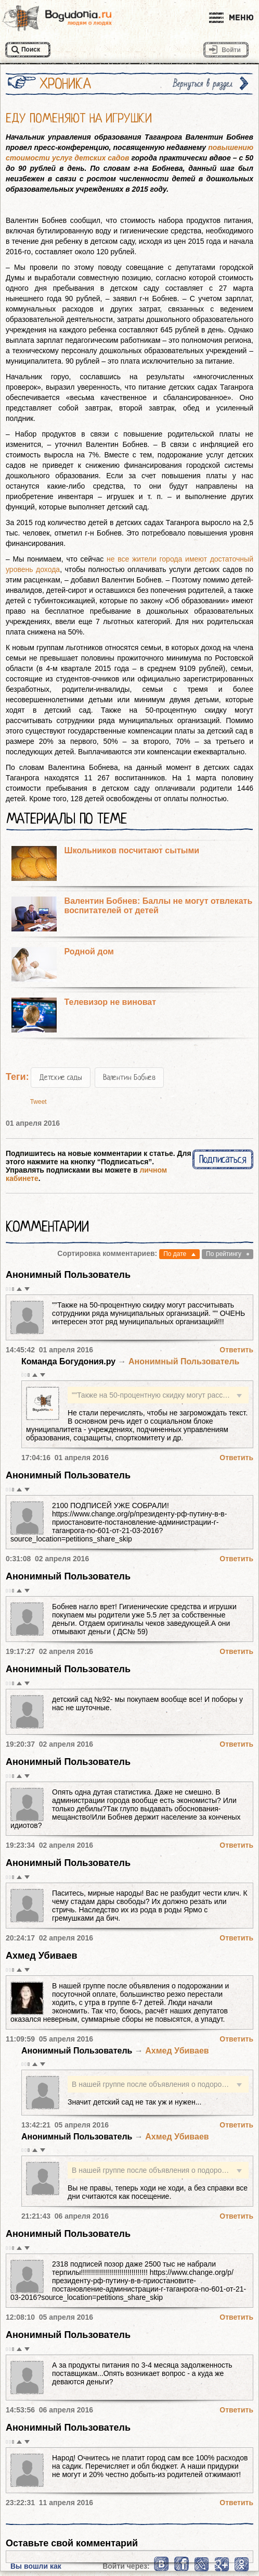  Describe the element at coordinates (110, 1002) in the screenshot. I see `Телевизор не виноват` at that location.